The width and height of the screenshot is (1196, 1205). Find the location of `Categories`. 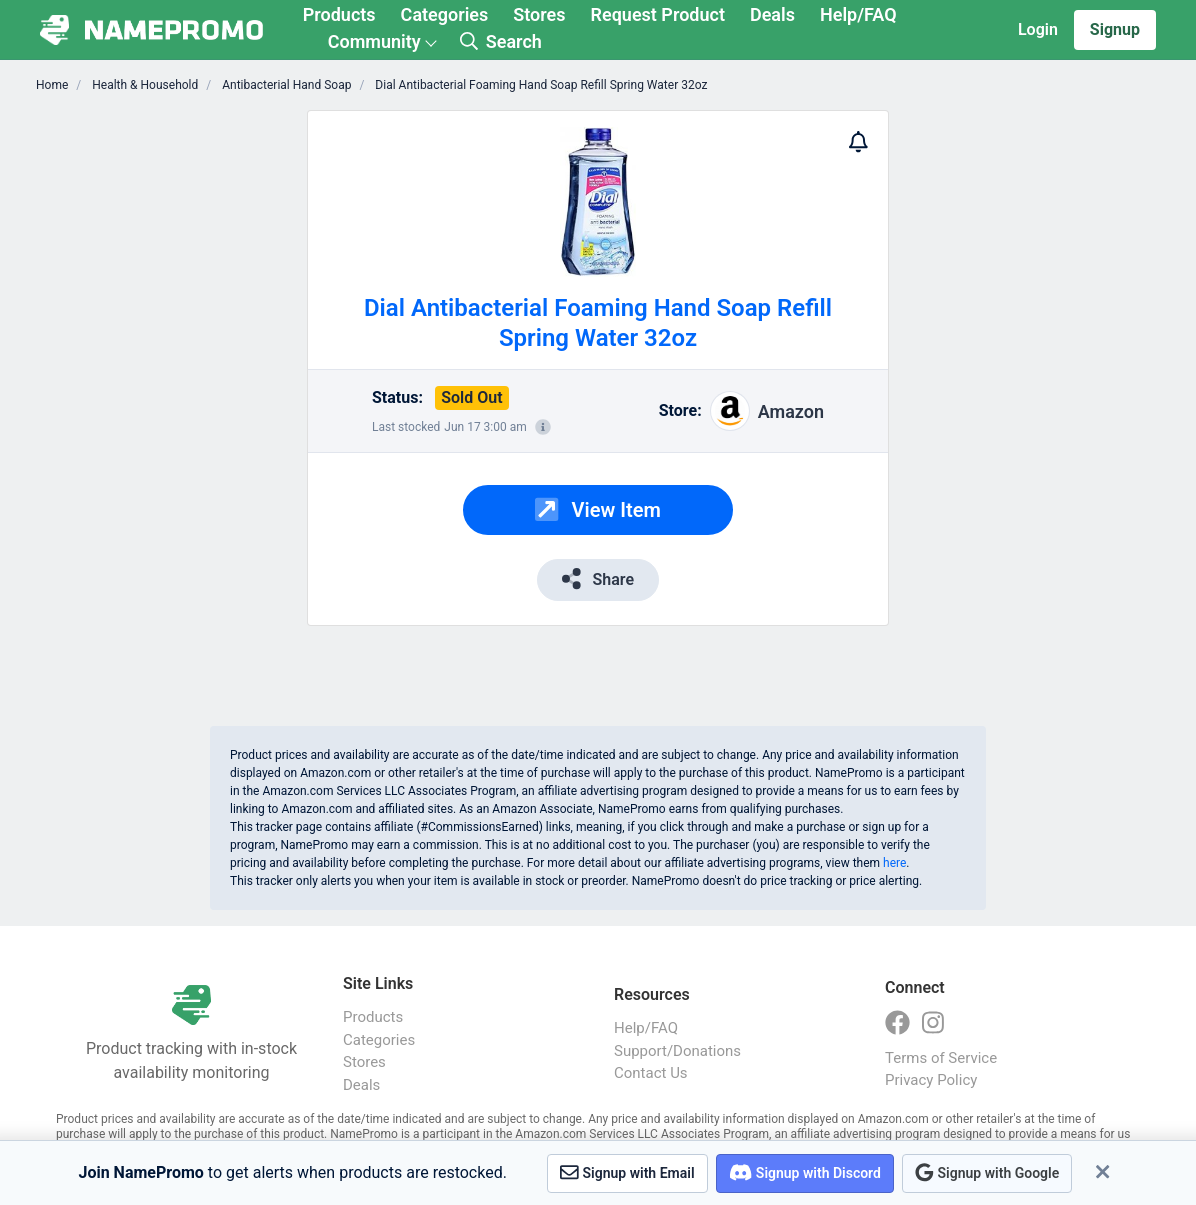

Categories is located at coordinates (445, 14).